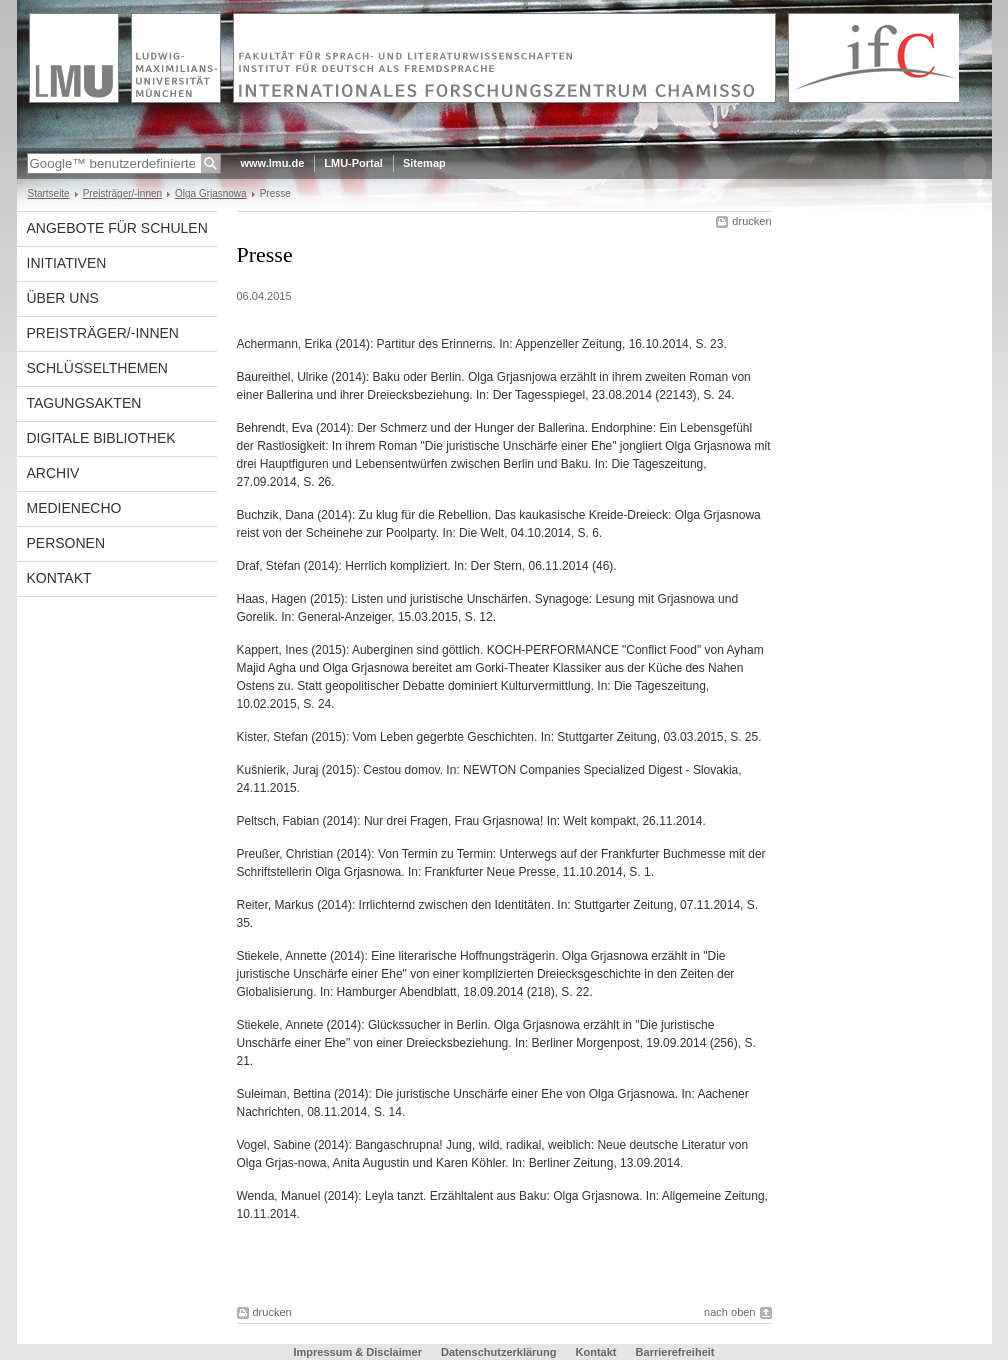  I want to click on Kontakt, so click(59, 578).